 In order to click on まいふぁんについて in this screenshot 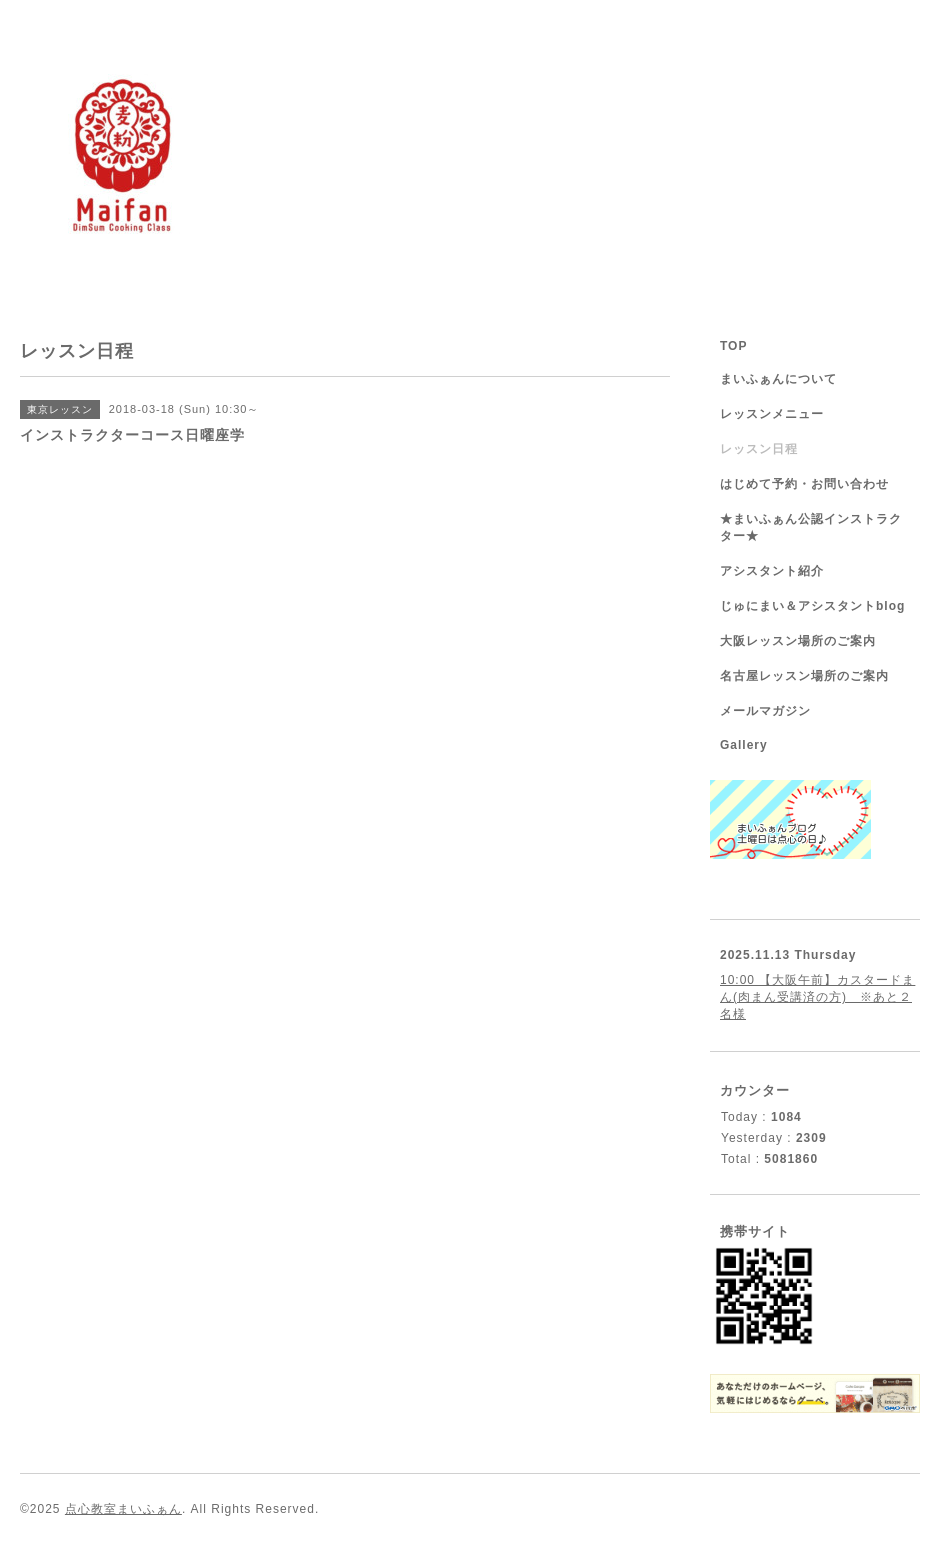, I will do `click(778, 379)`.